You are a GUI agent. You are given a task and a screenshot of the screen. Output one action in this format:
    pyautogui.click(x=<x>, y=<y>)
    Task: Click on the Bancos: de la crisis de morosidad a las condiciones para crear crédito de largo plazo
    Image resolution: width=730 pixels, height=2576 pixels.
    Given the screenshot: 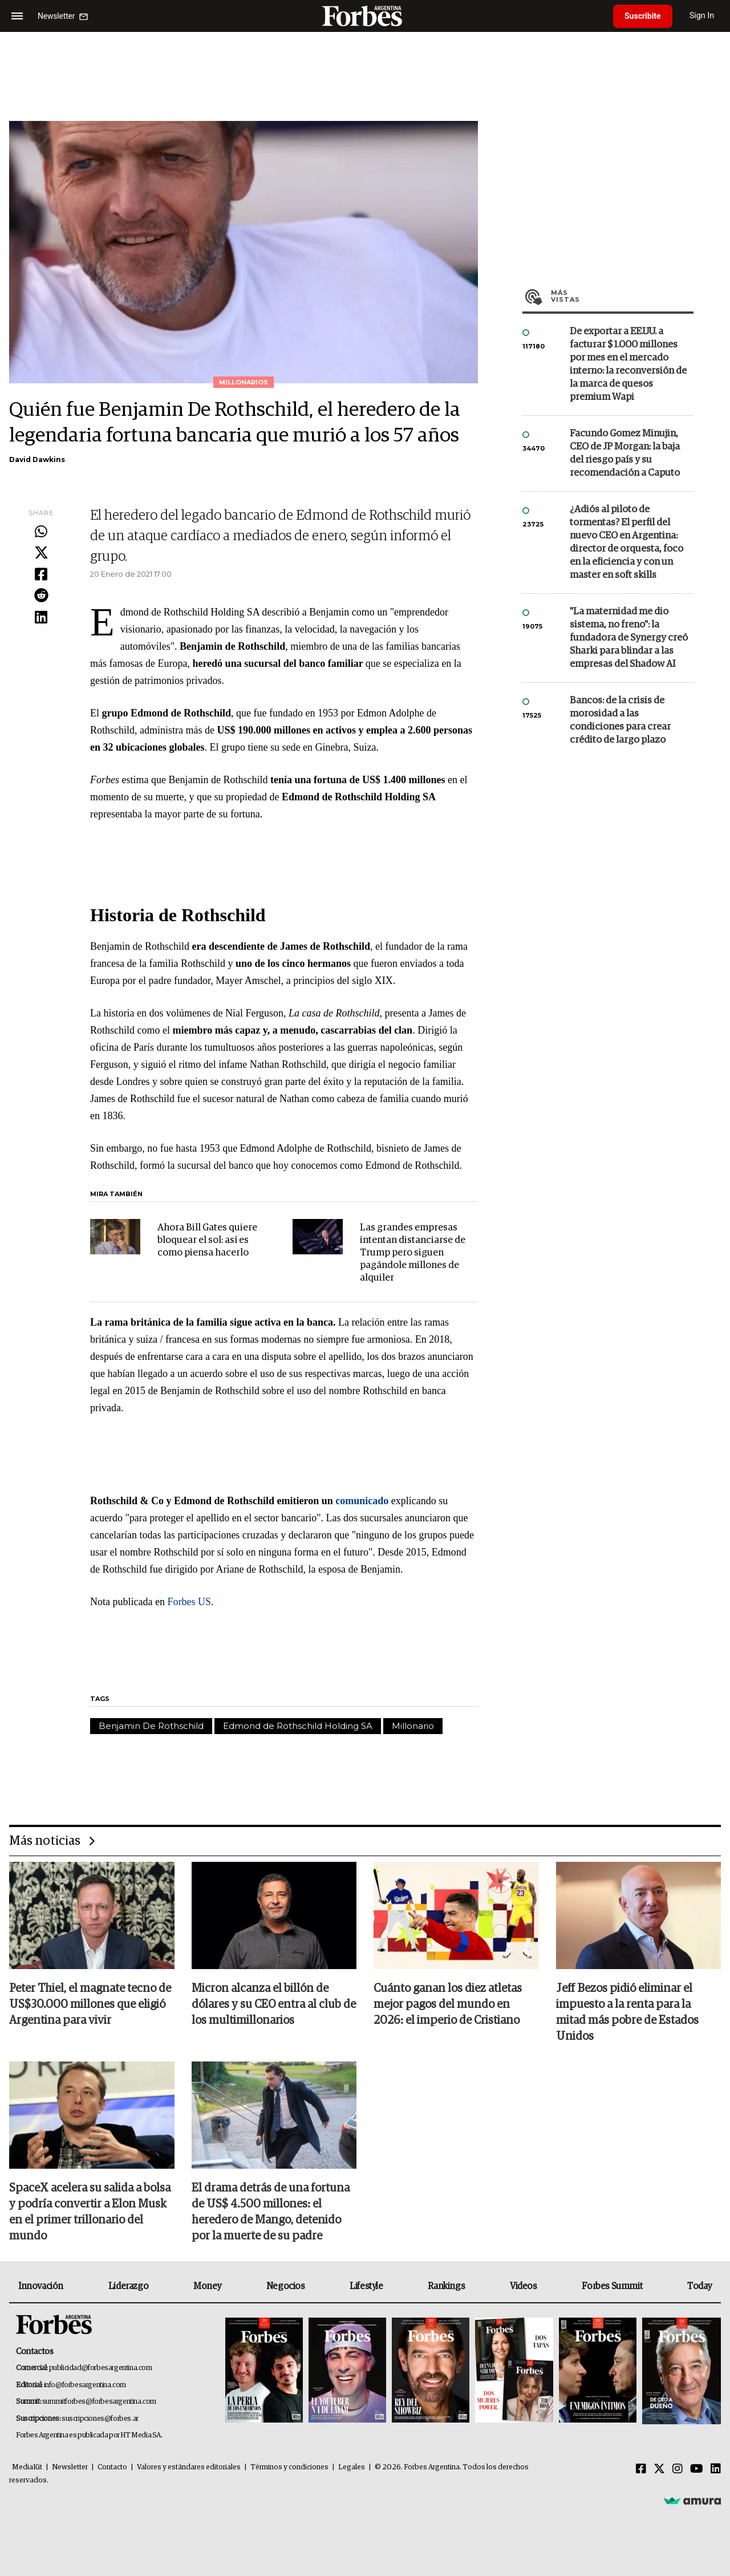 What is the action you would take?
    pyautogui.click(x=620, y=720)
    